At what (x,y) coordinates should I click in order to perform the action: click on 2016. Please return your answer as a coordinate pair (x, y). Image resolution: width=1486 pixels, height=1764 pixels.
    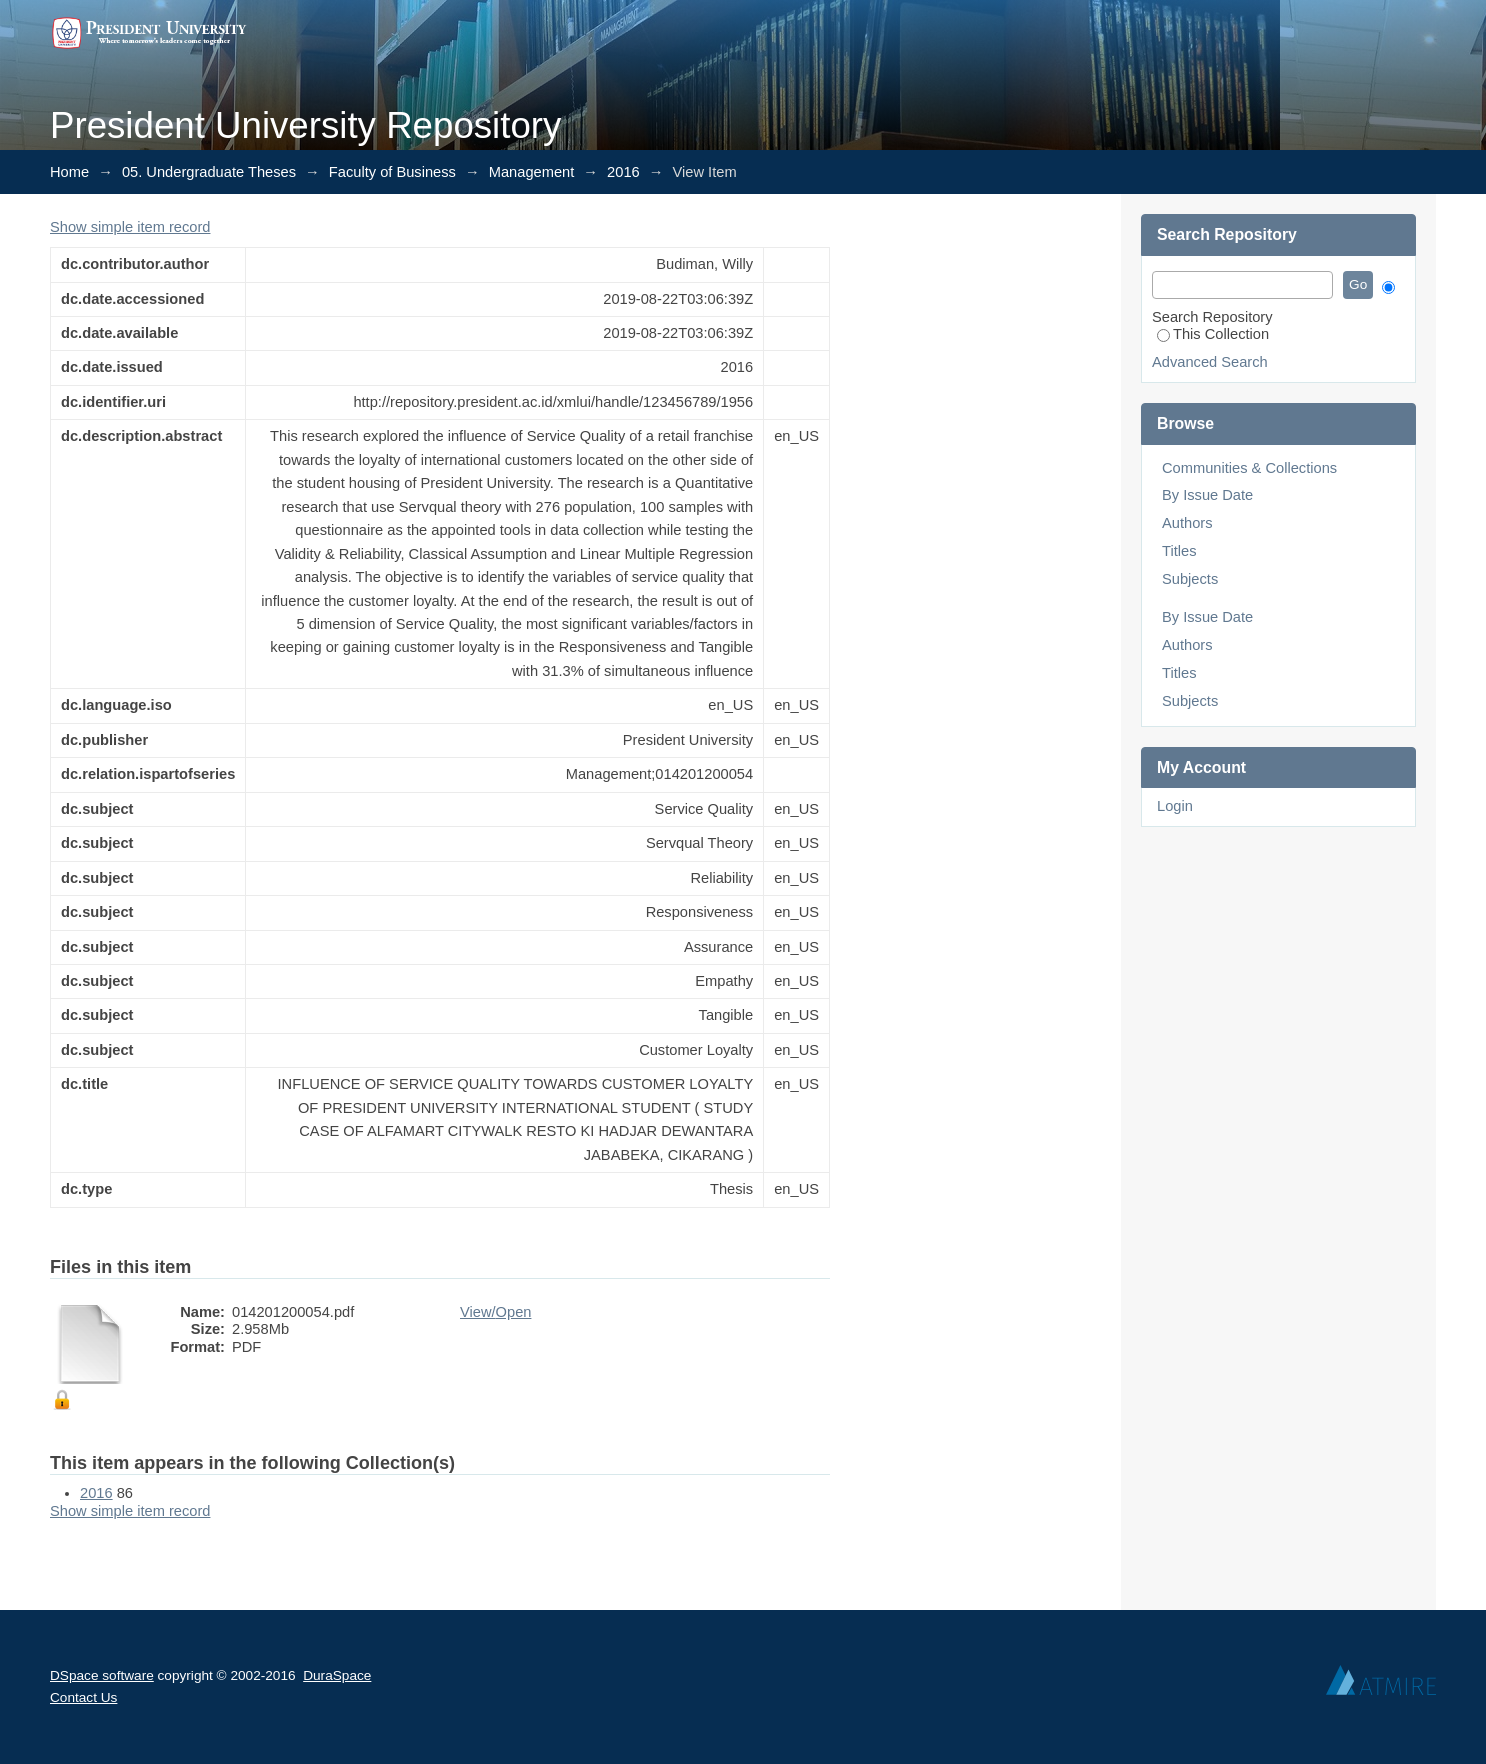
    Looking at the image, I should click on (623, 172).